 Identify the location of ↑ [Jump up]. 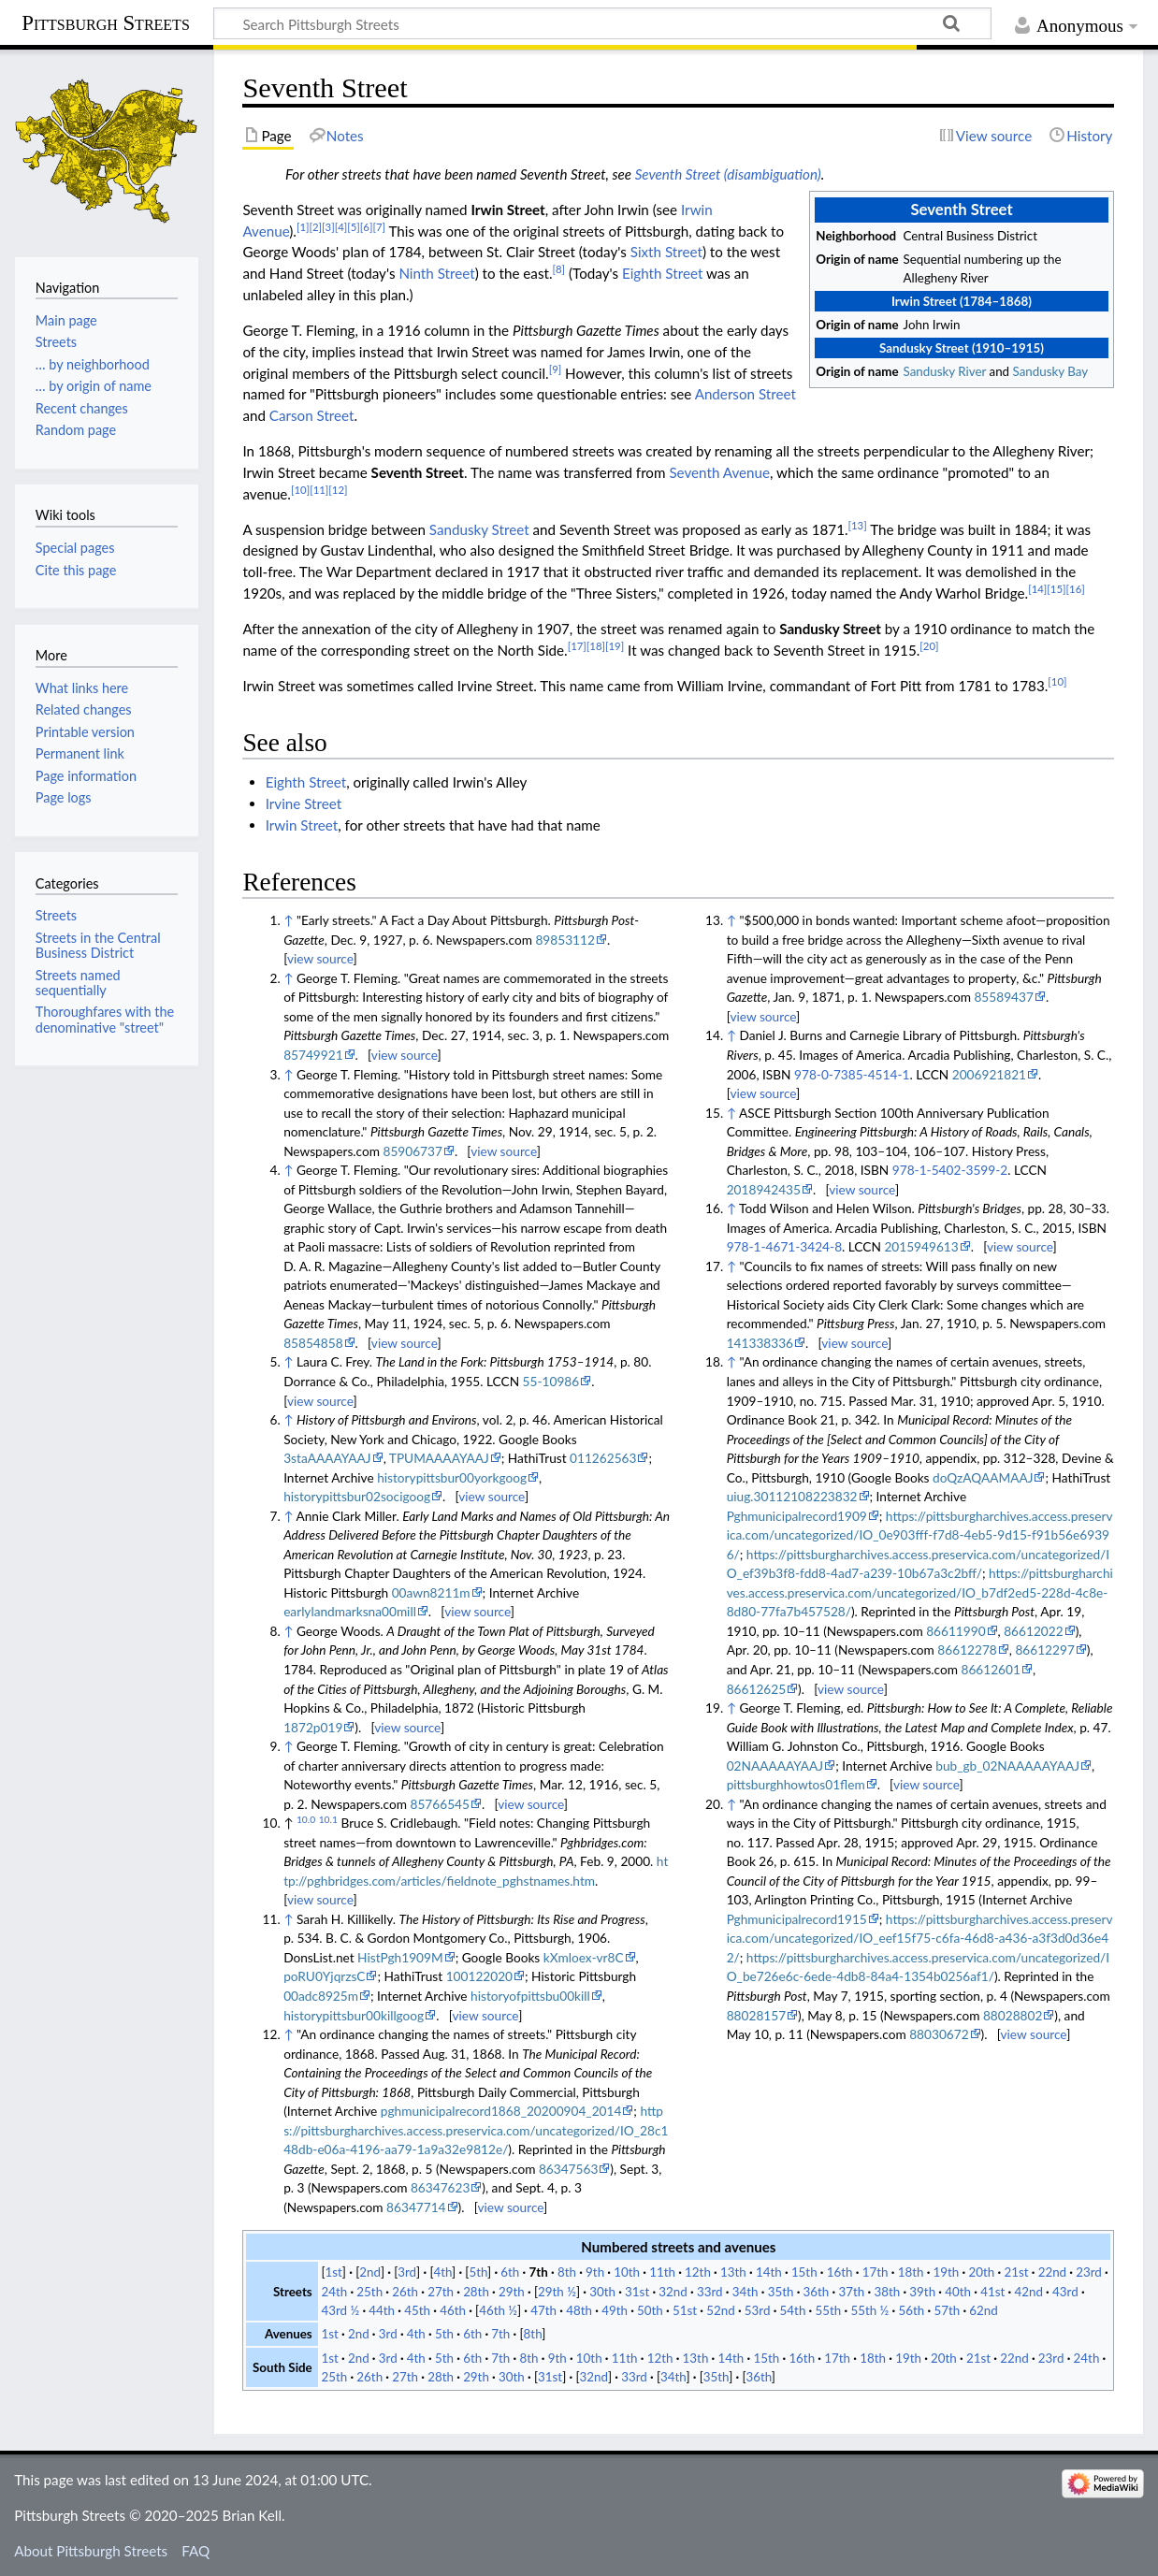
(288, 920).